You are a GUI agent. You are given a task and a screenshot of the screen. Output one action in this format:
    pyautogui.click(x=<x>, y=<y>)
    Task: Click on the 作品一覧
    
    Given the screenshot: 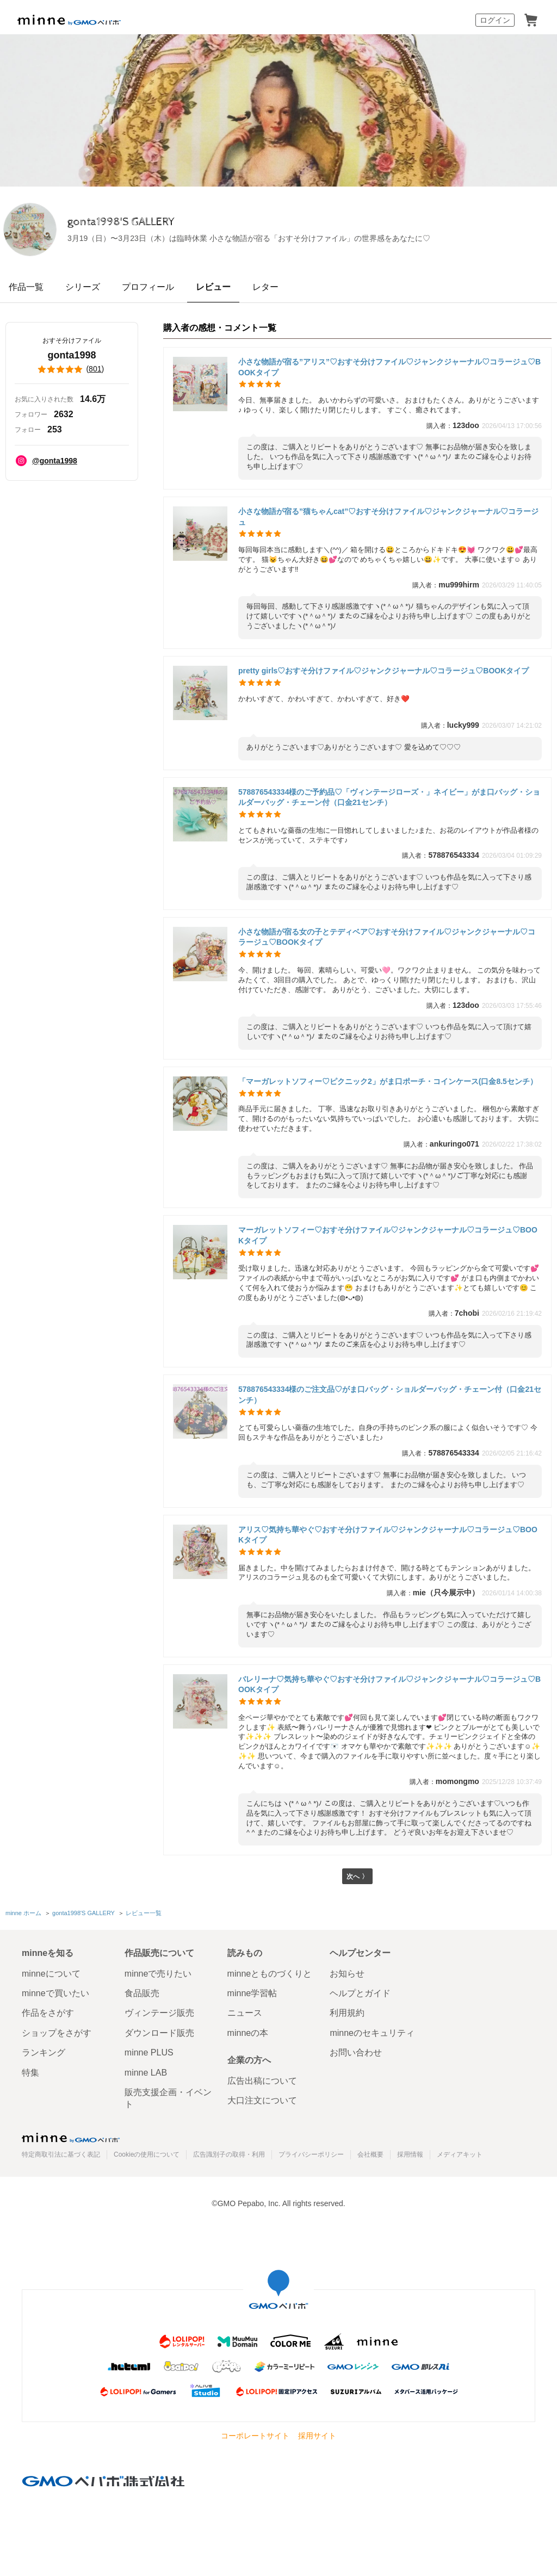 What is the action you would take?
    pyautogui.click(x=26, y=287)
    